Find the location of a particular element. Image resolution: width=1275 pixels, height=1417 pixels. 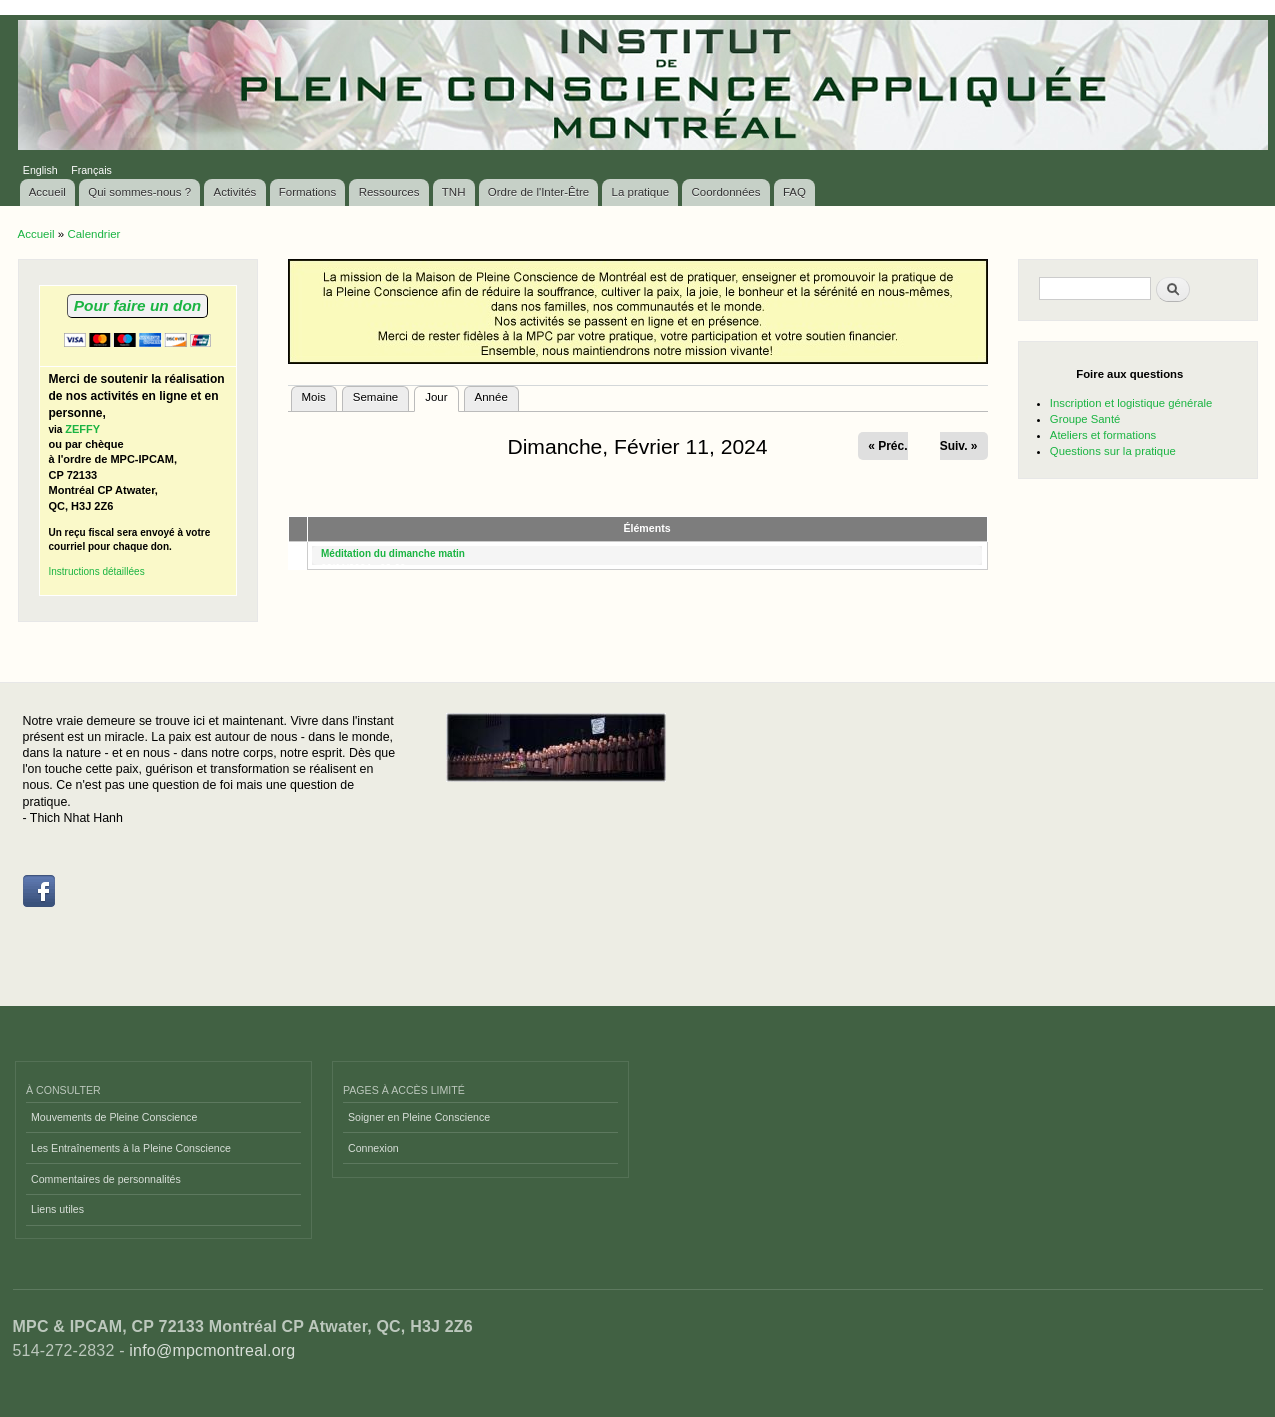

Inscription et logistique générale is located at coordinates (1131, 403).